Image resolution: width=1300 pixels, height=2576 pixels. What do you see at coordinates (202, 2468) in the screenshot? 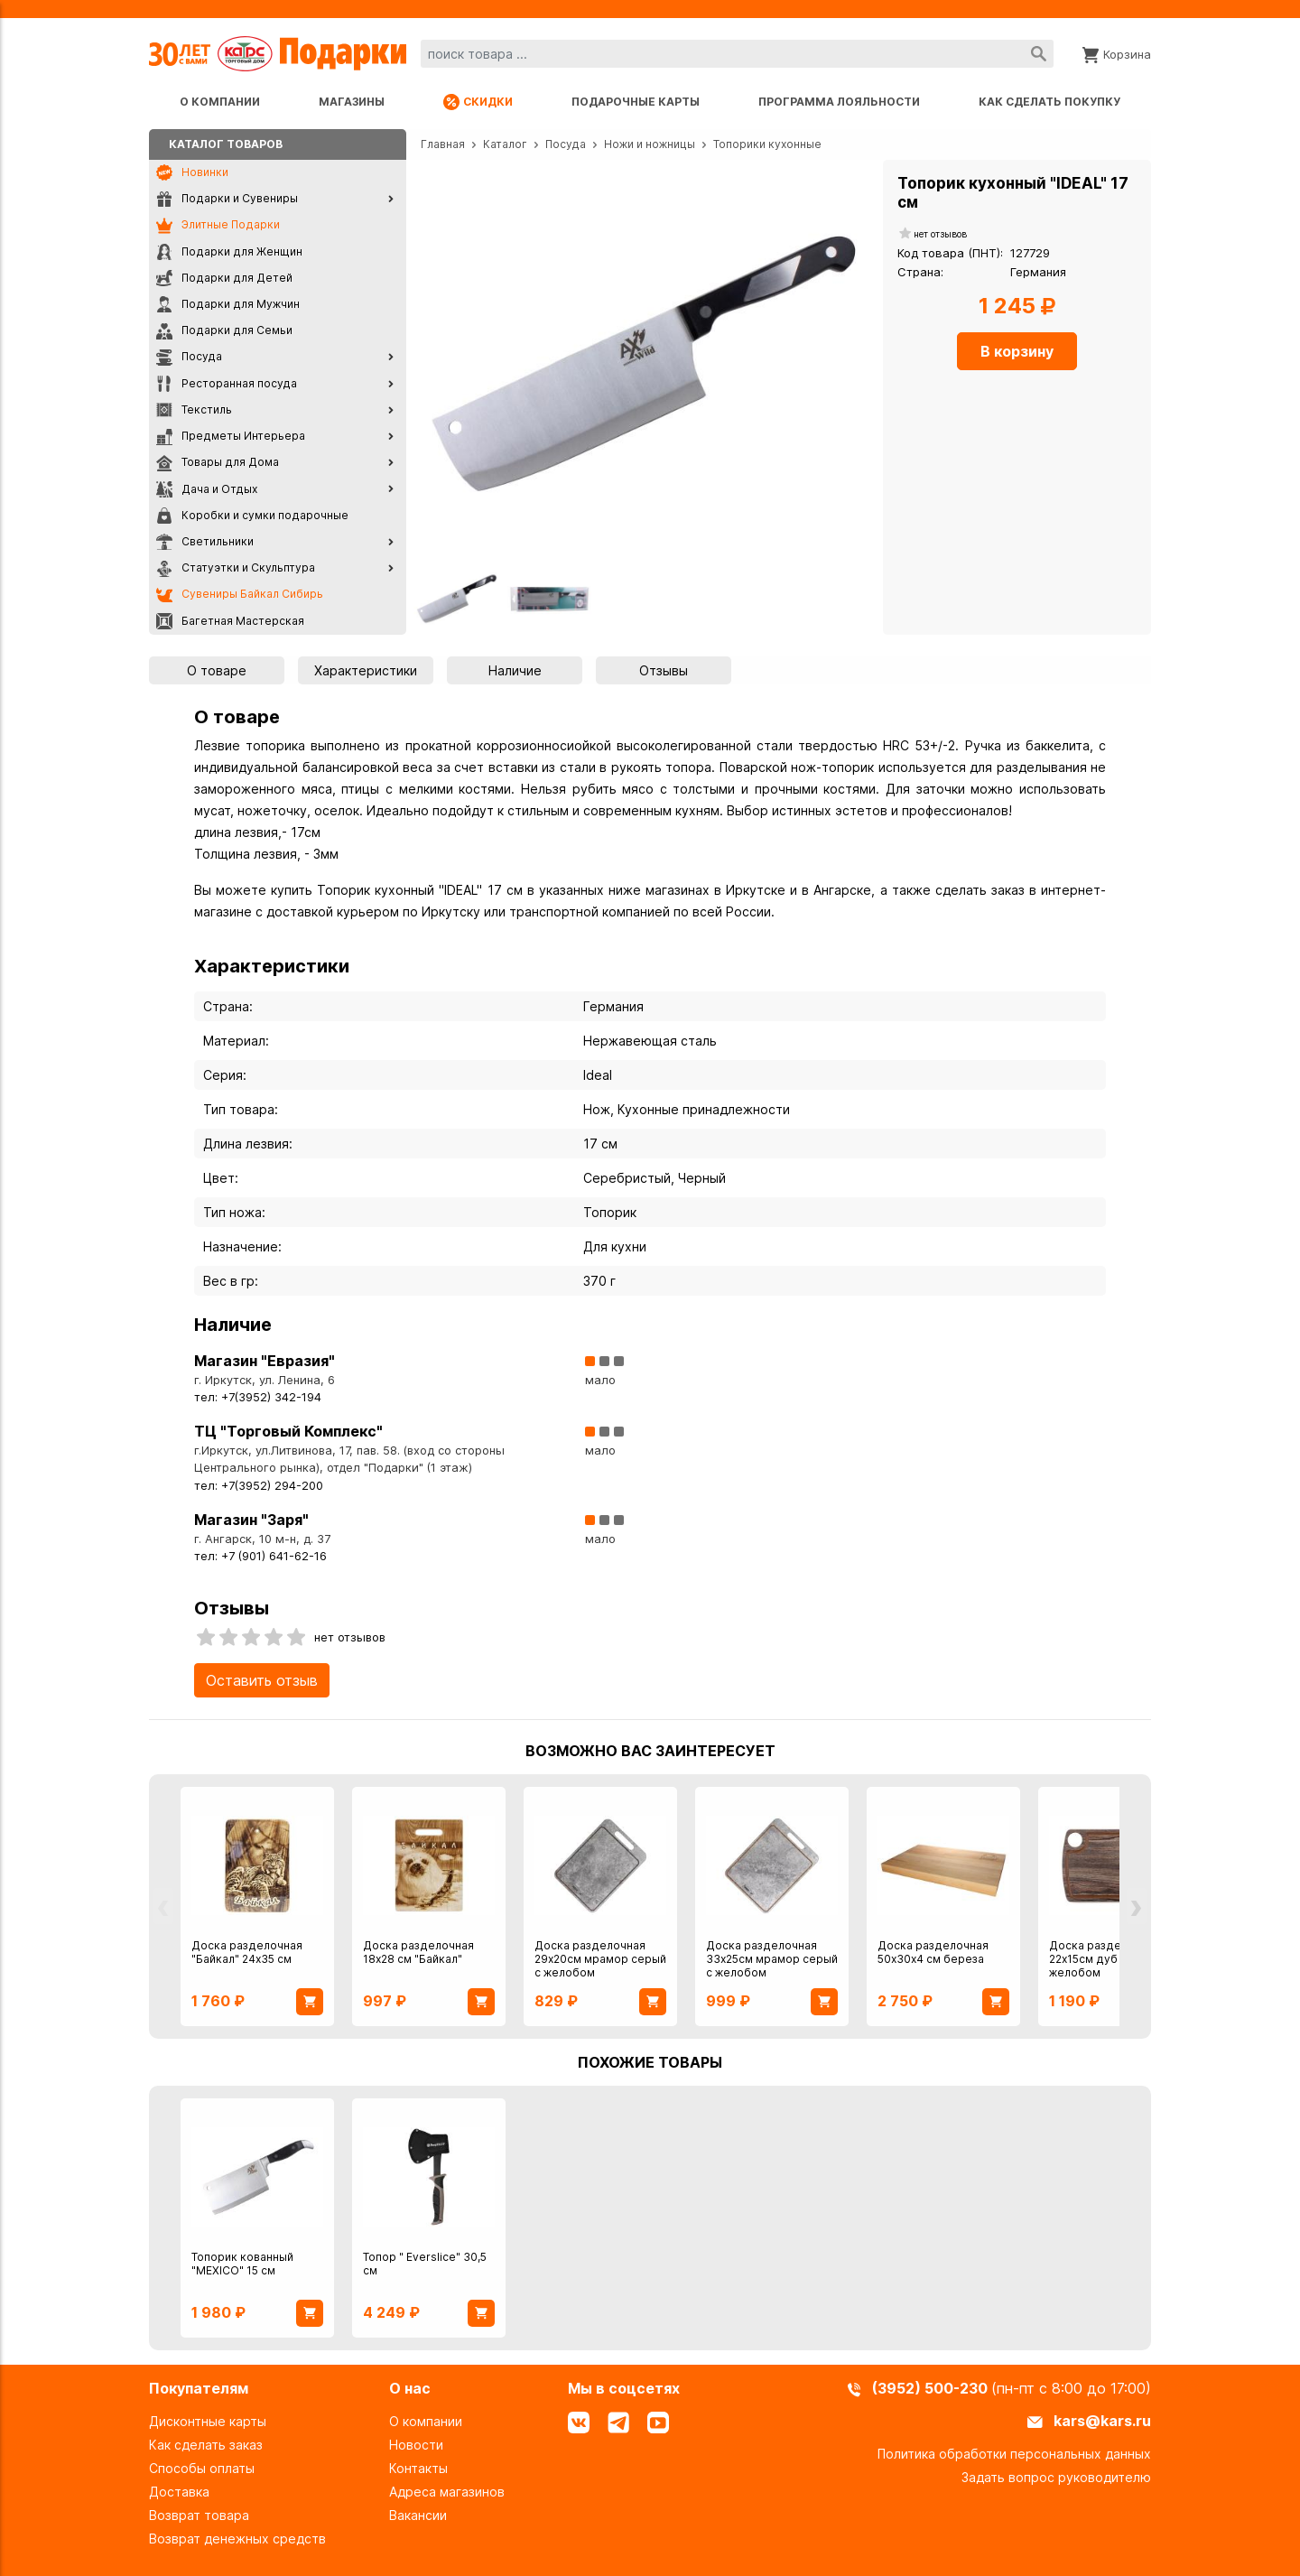
I see `Способы оплаты` at bounding box center [202, 2468].